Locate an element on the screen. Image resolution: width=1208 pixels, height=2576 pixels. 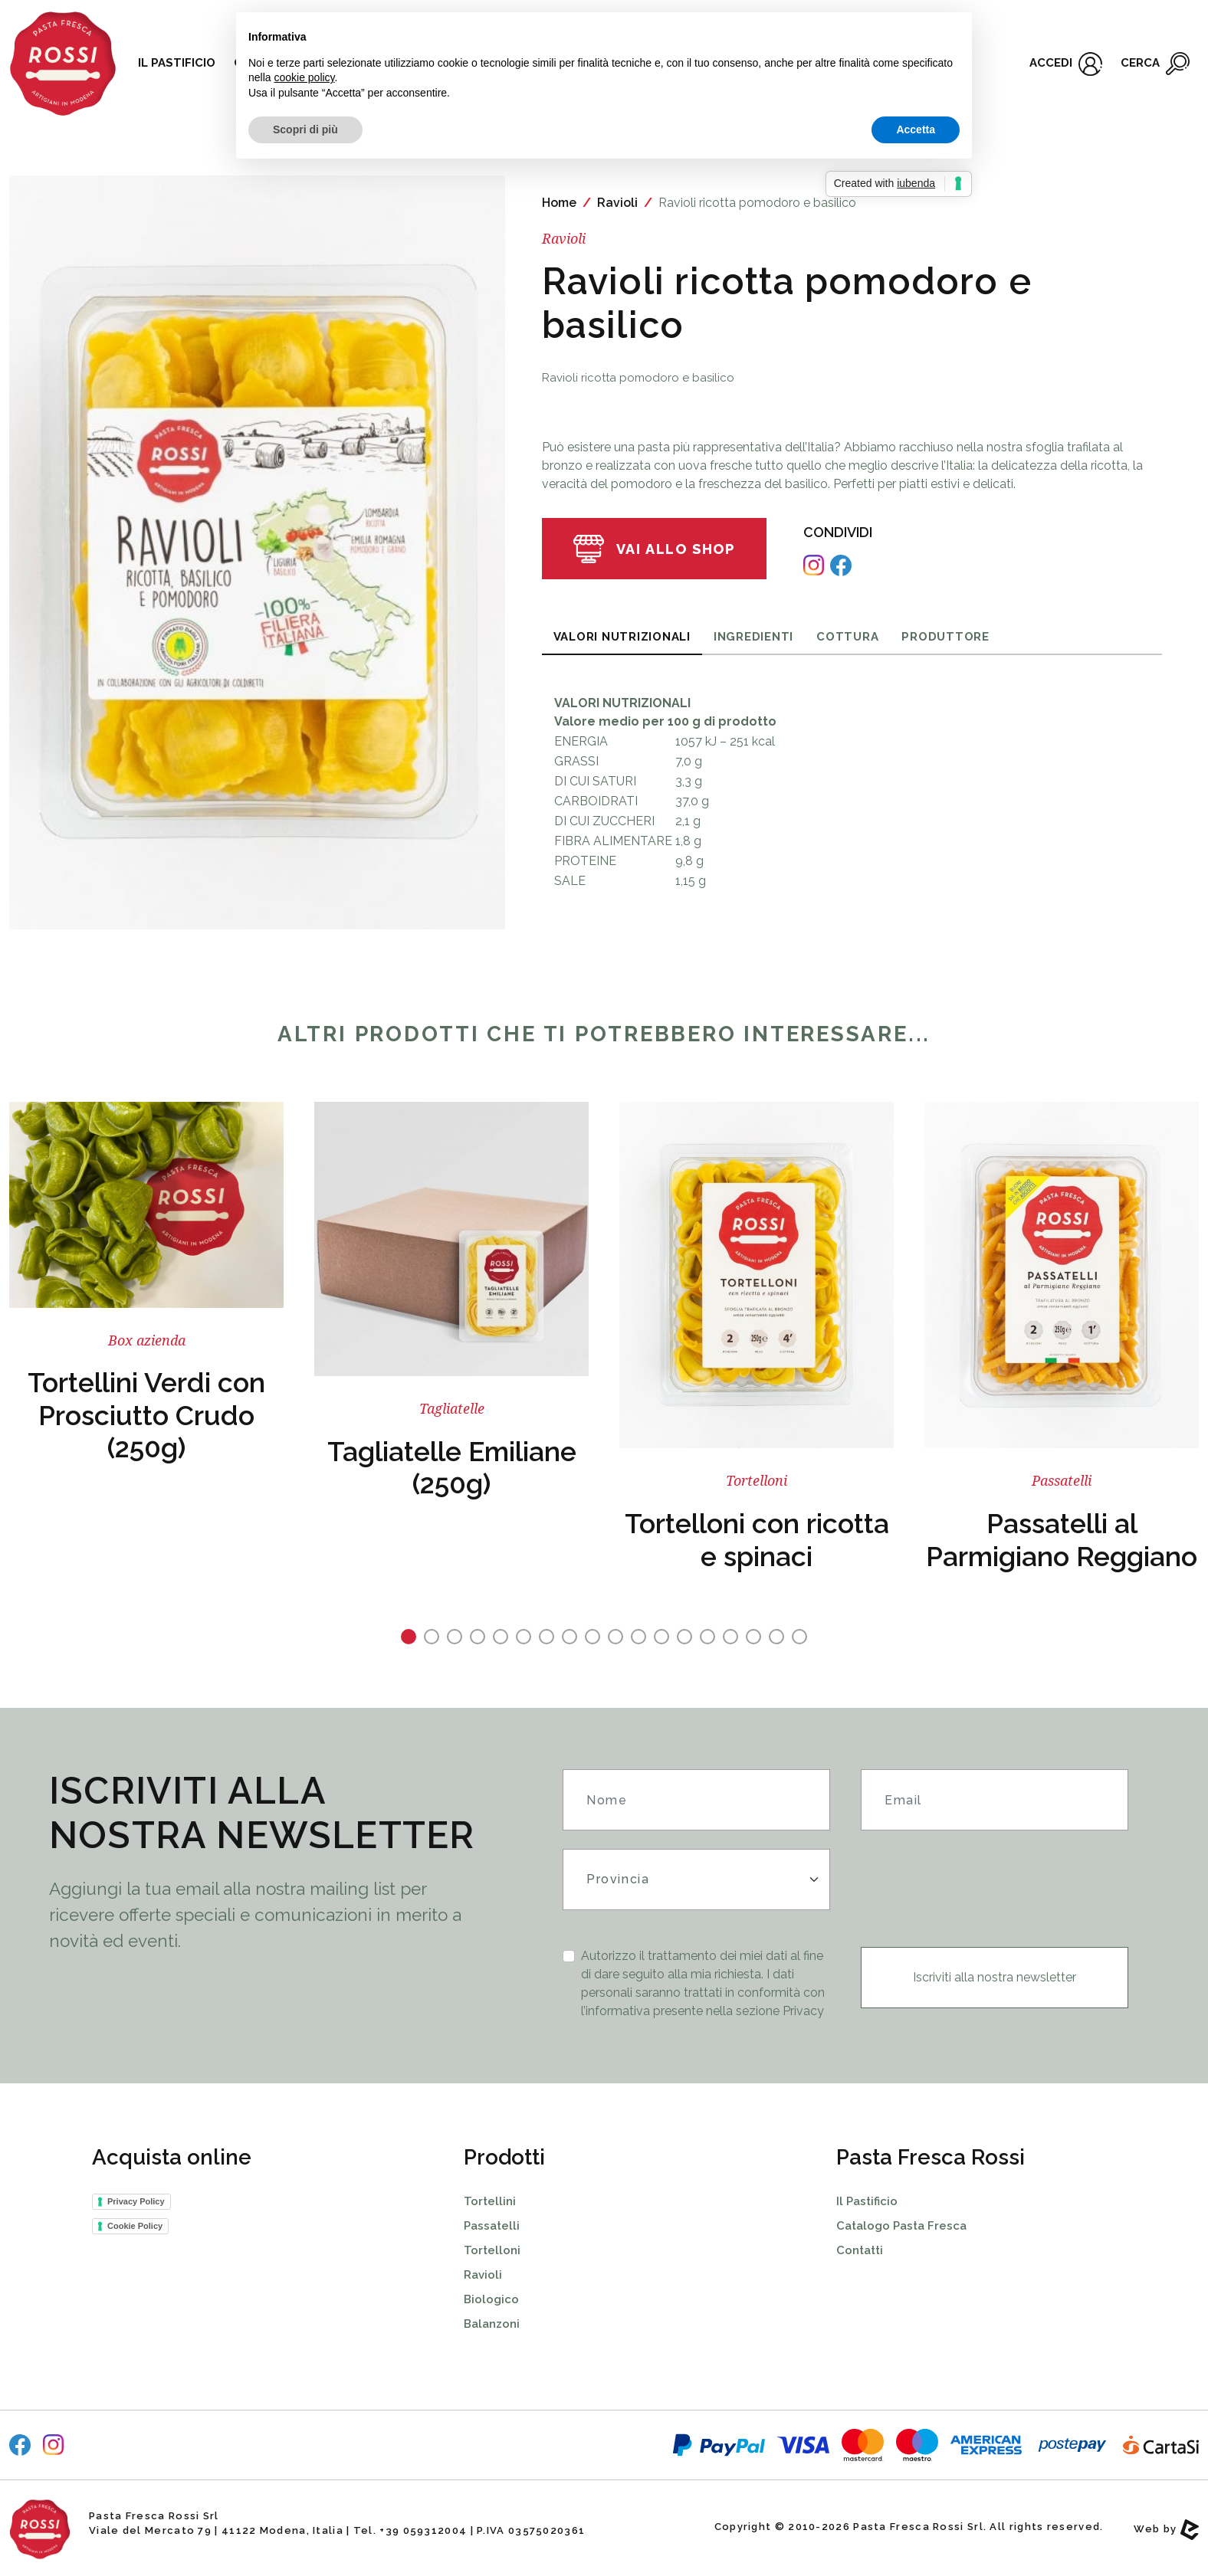
Privacy Policy is located at coordinates (136, 2201).